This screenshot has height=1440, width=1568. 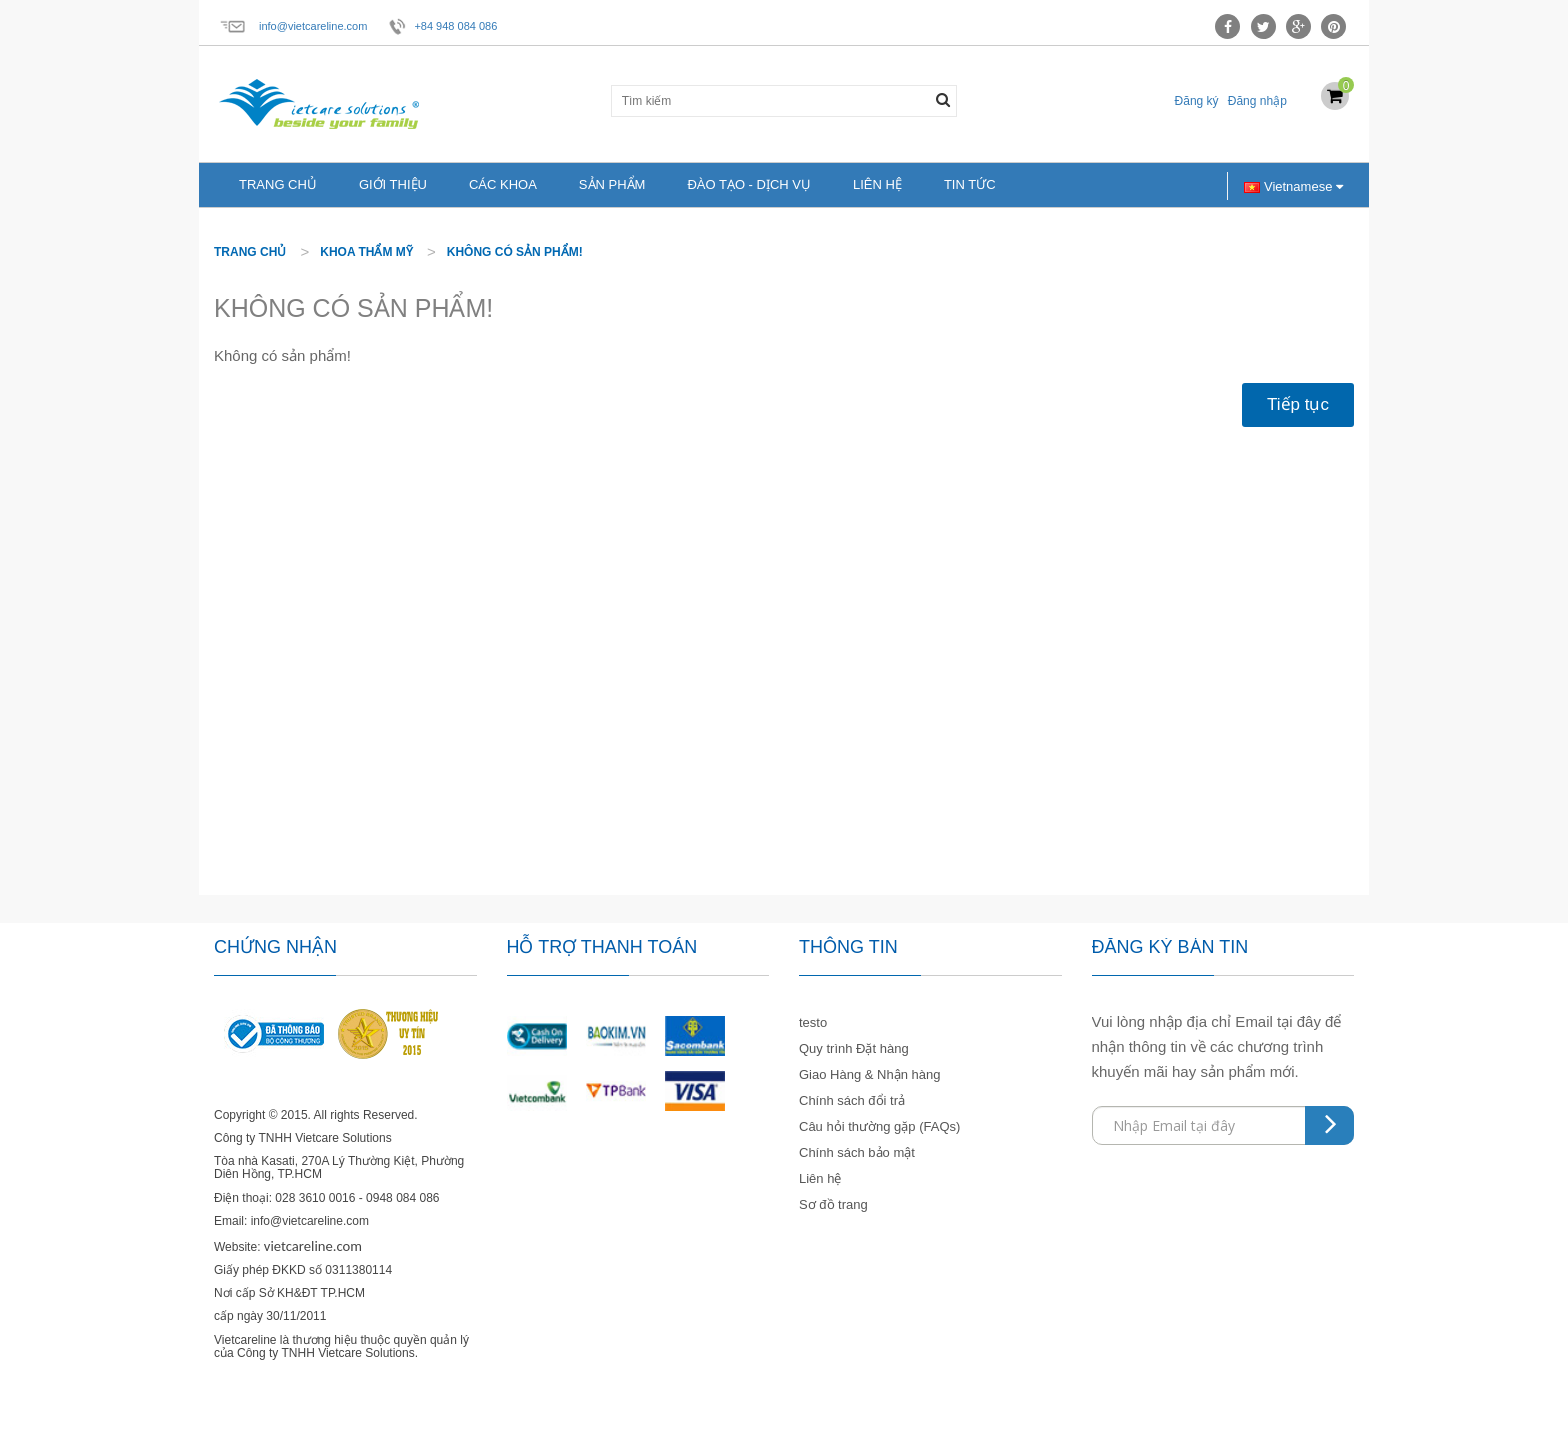 I want to click on Không có sản phẩm!, so click(x=515, y=252).